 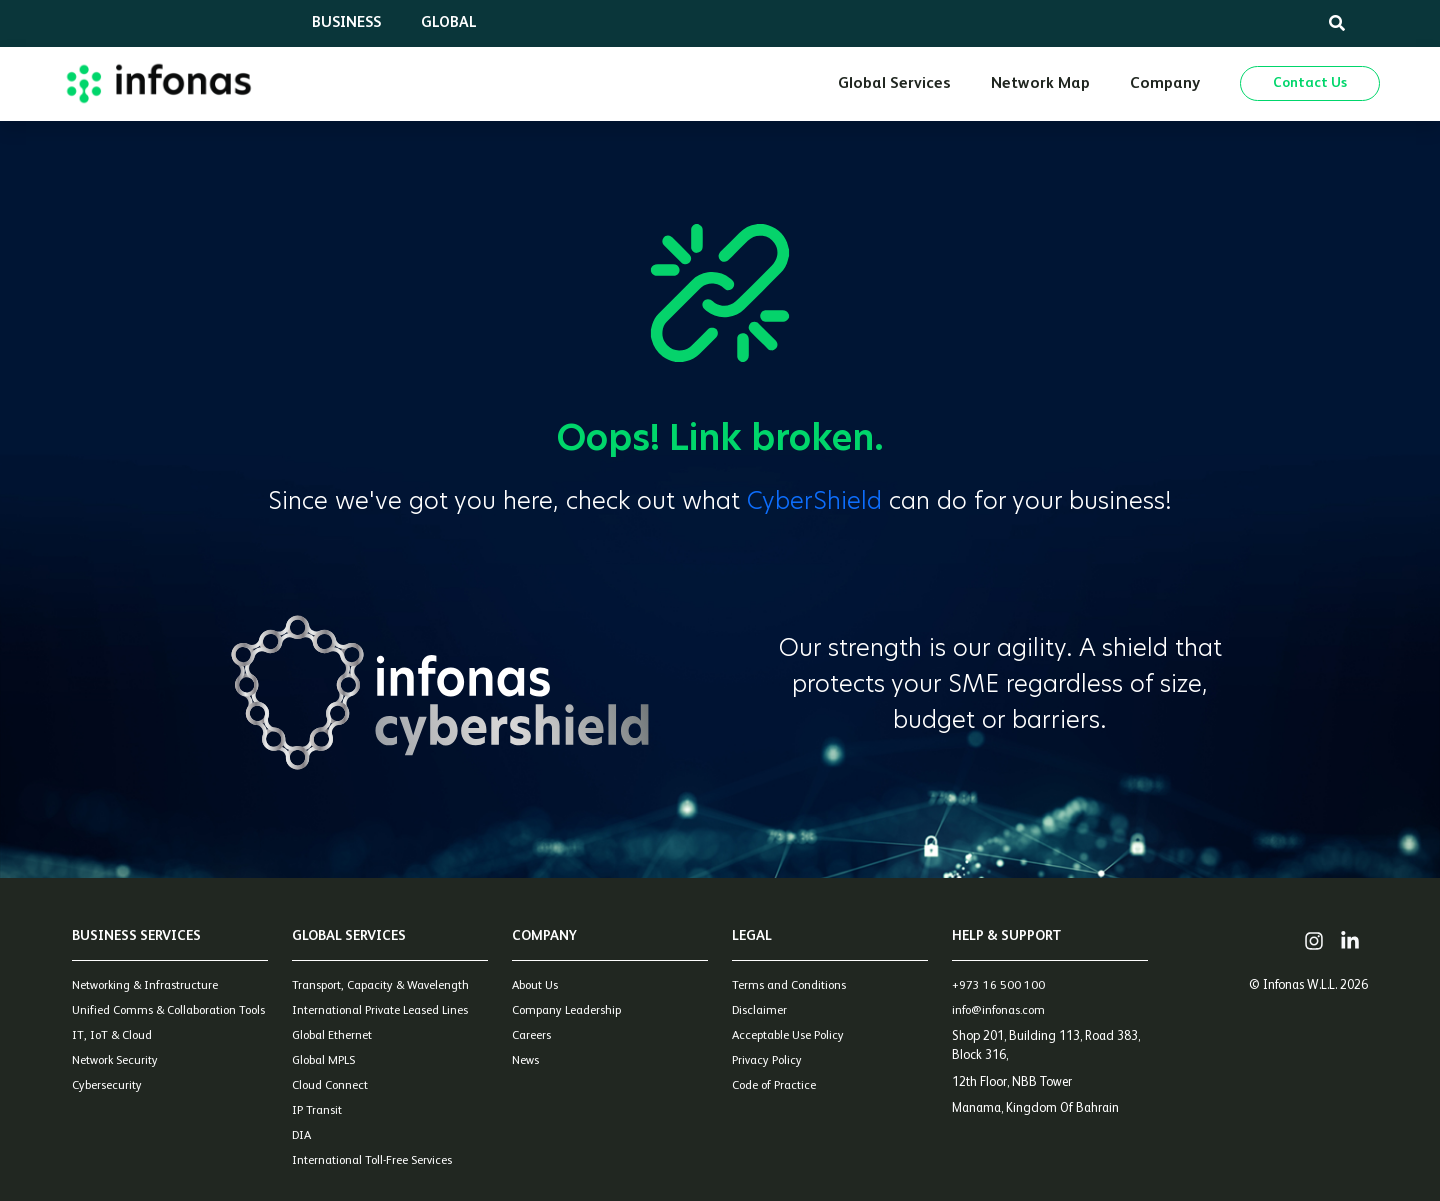 I want to click on Business, so click(x=346, y=22).